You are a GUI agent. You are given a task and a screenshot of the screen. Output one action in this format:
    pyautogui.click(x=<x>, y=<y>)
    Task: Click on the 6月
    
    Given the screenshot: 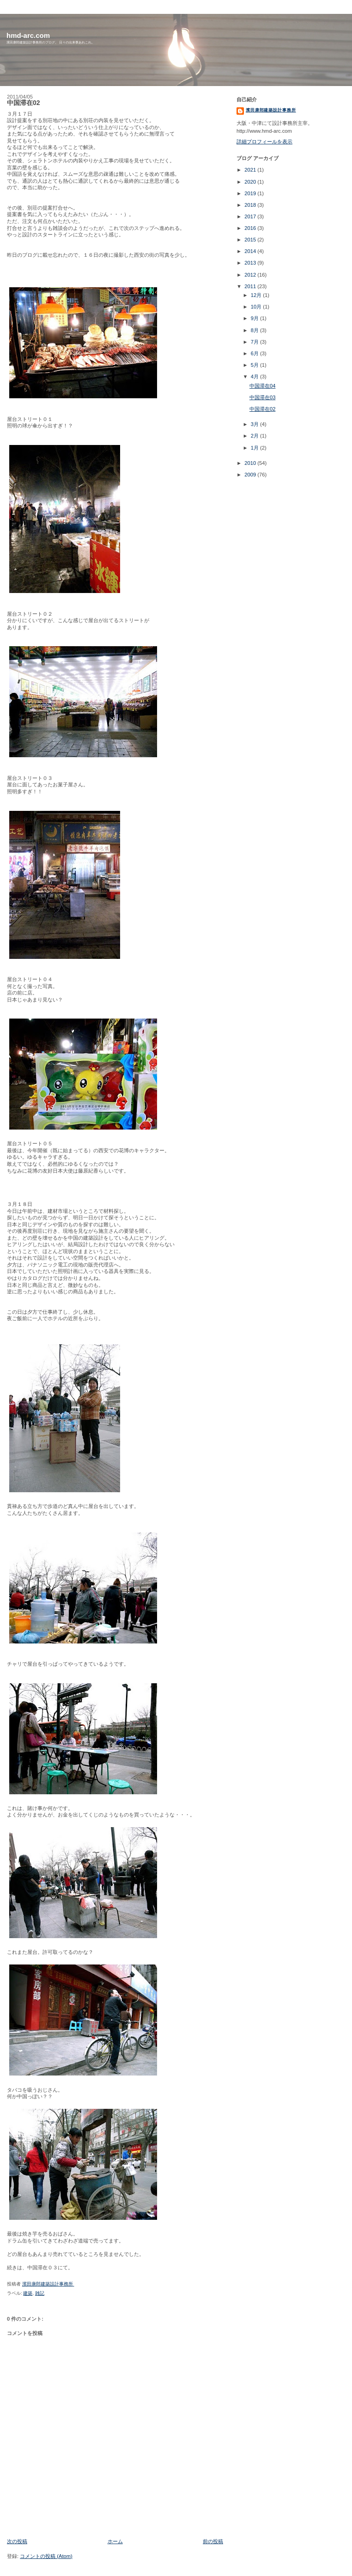 What is the action you would take?
    pyautogui.click(x=255, y=353)
    